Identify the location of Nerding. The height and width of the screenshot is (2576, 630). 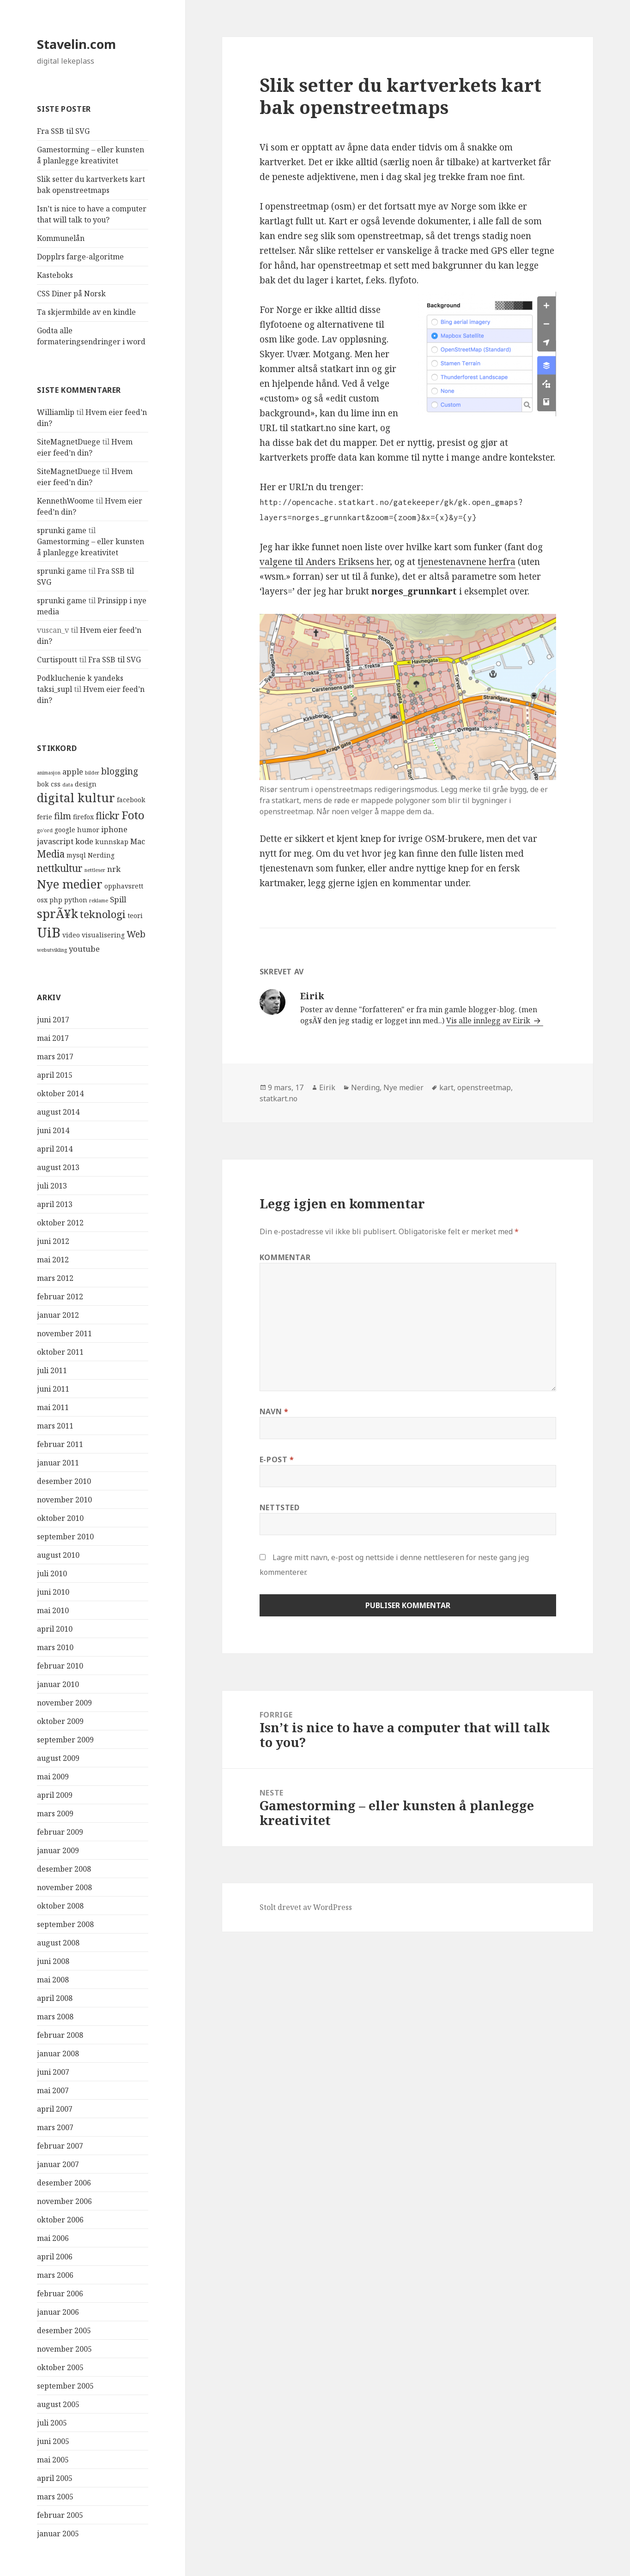
(365, 1087).